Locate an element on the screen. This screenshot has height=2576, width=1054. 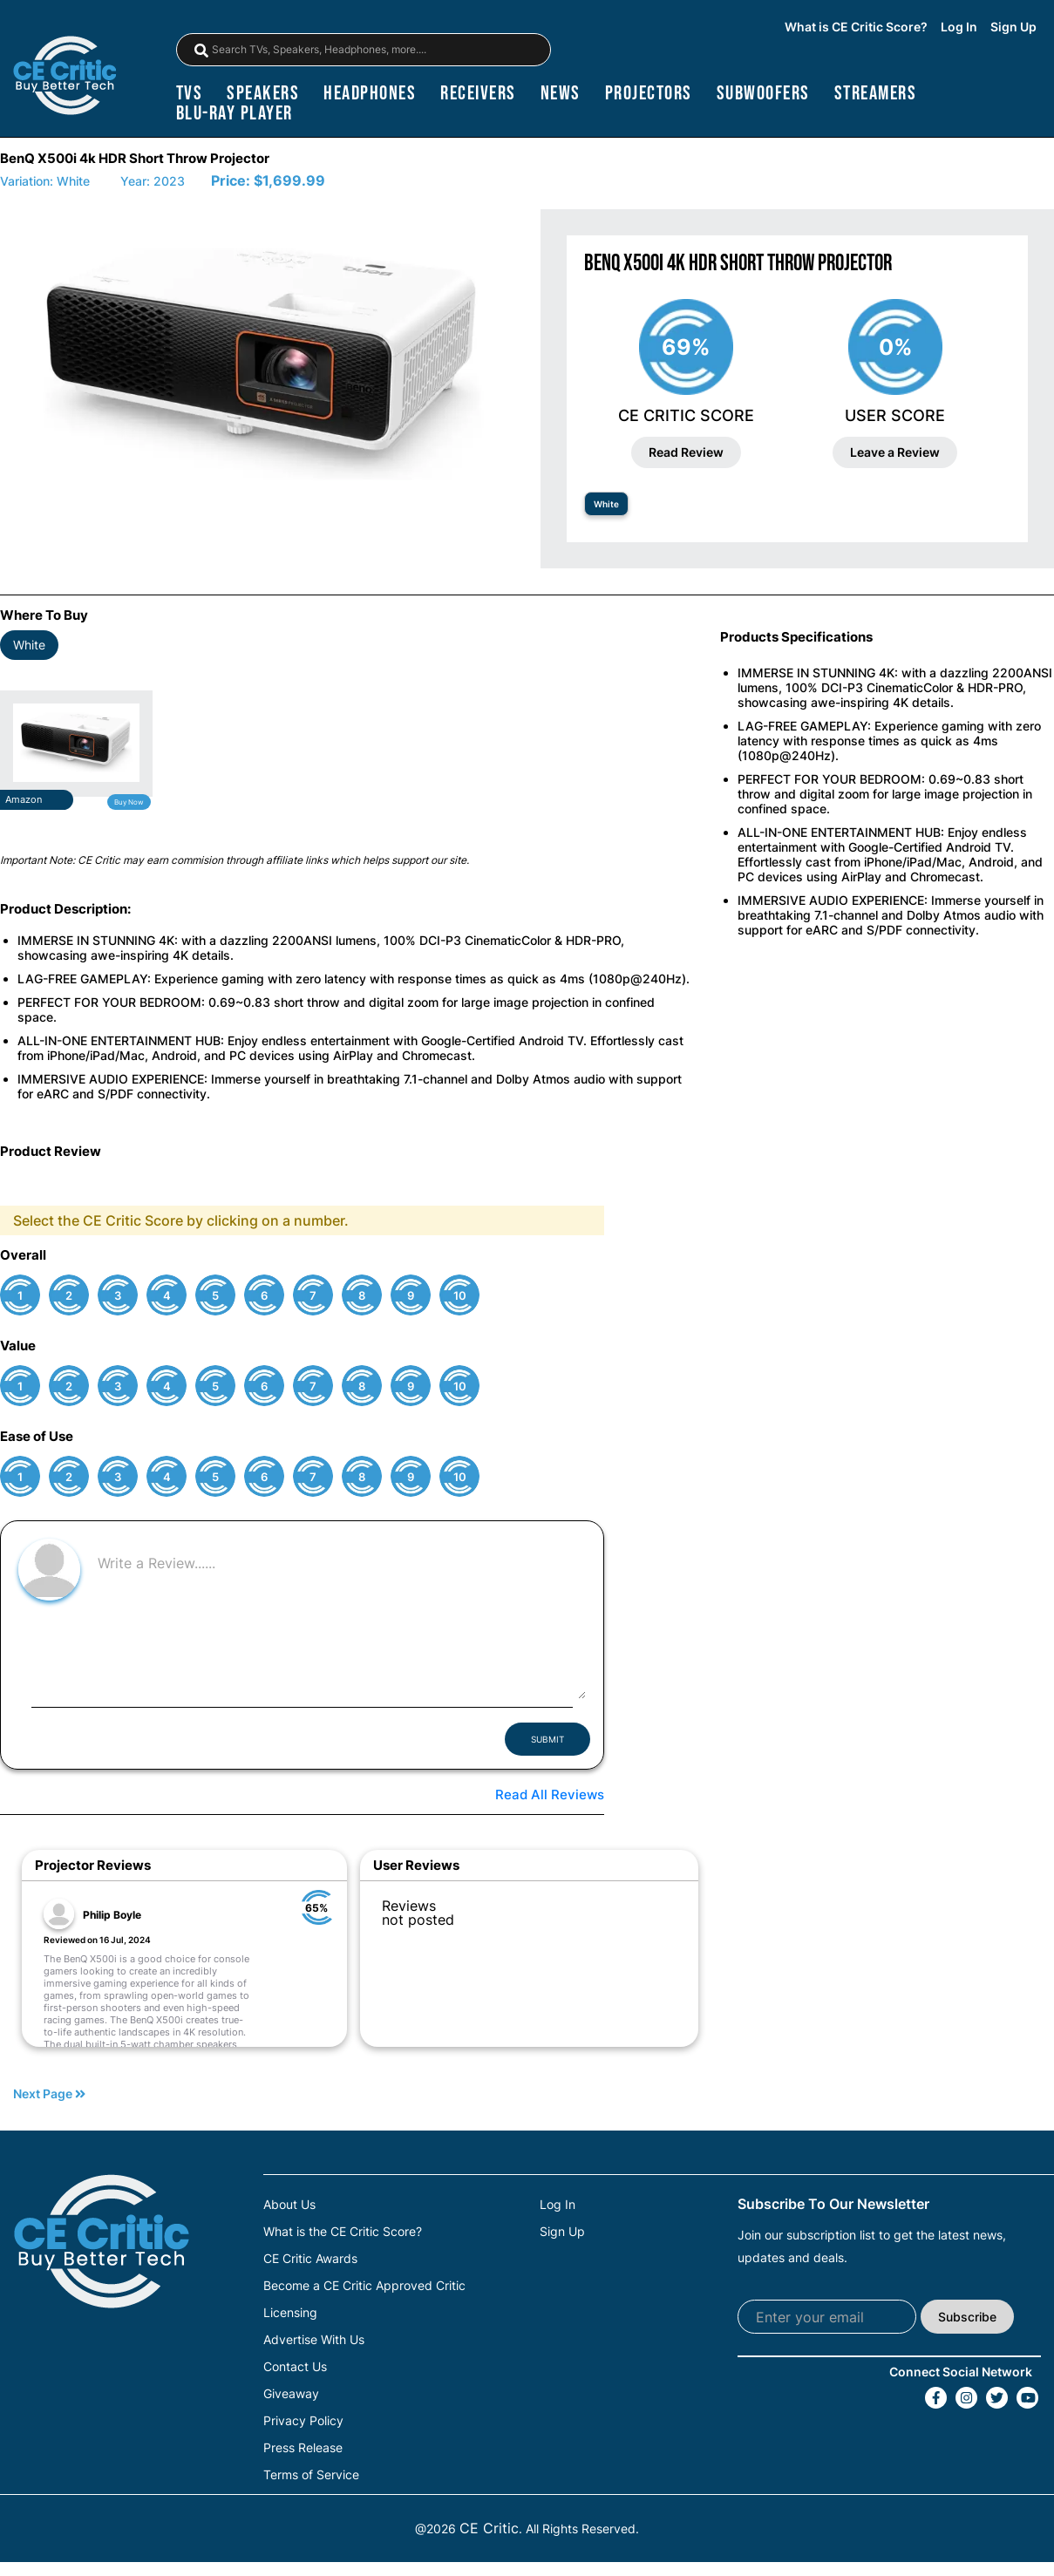
Sign Up is located at coordinates (1013, 27).